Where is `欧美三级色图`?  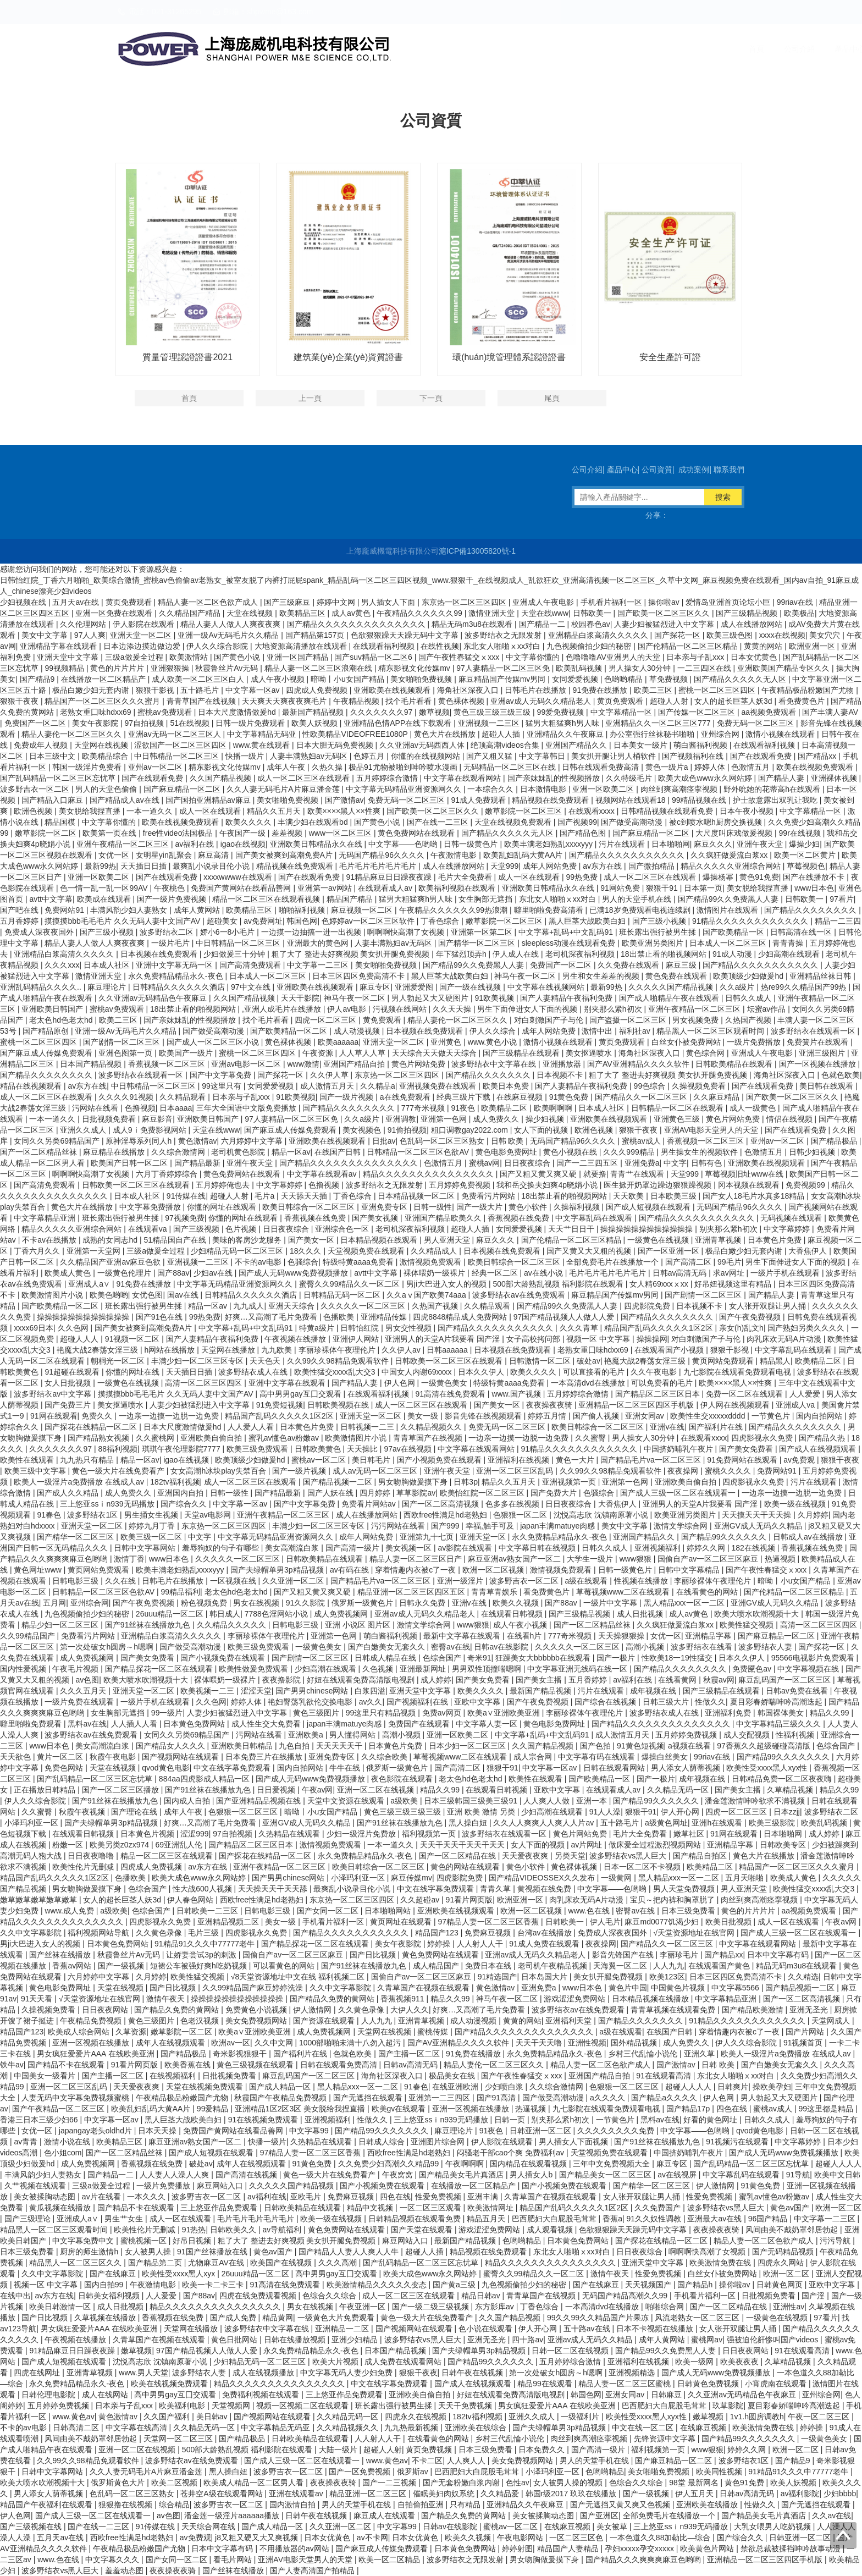
欧美三级色图 is located at coordinates (730, 635).